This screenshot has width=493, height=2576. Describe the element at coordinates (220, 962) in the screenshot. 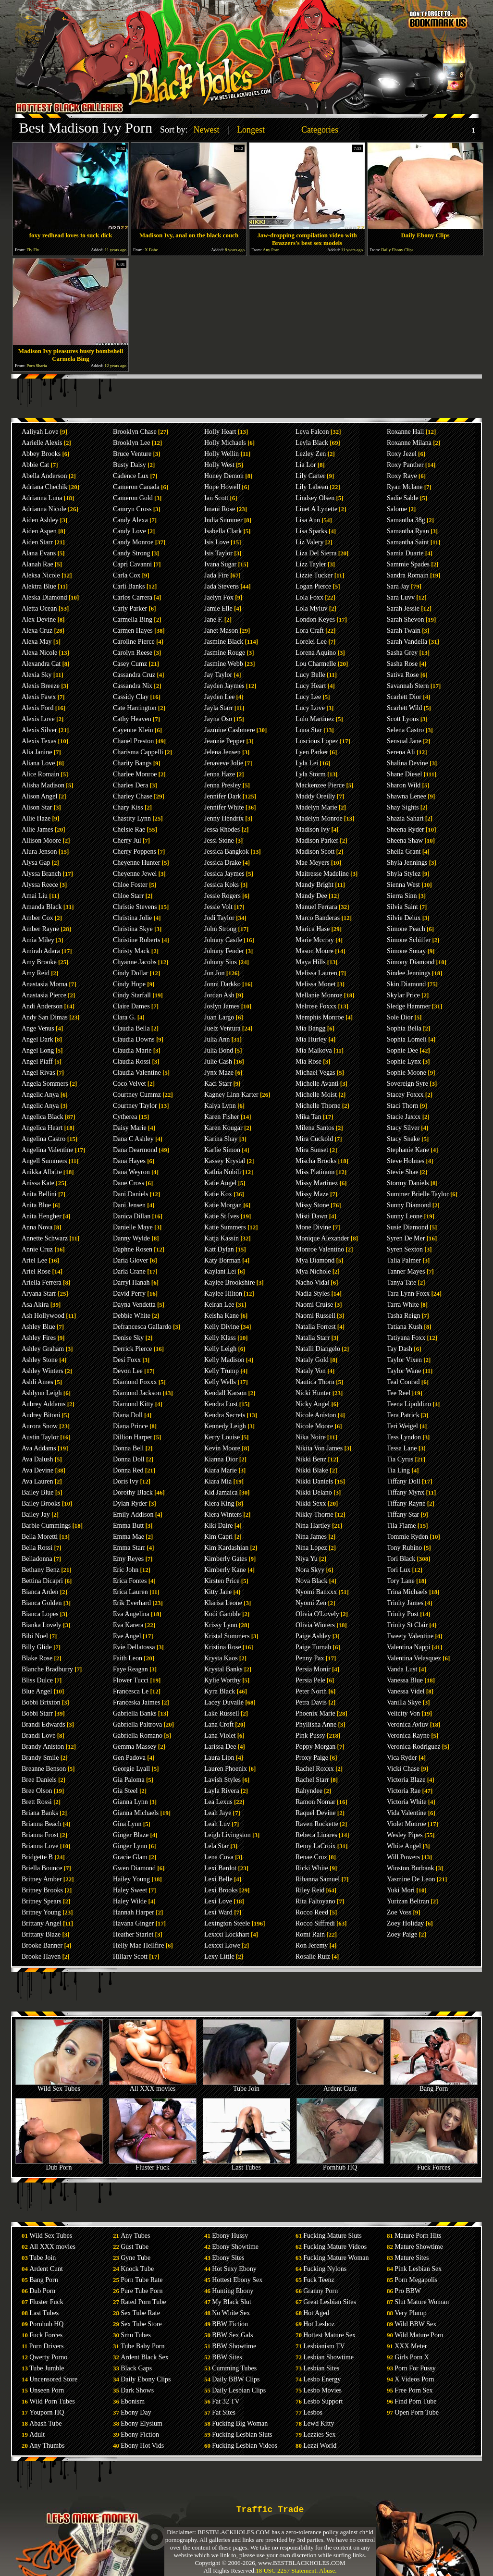

I see `Johnny Sins` at that location.